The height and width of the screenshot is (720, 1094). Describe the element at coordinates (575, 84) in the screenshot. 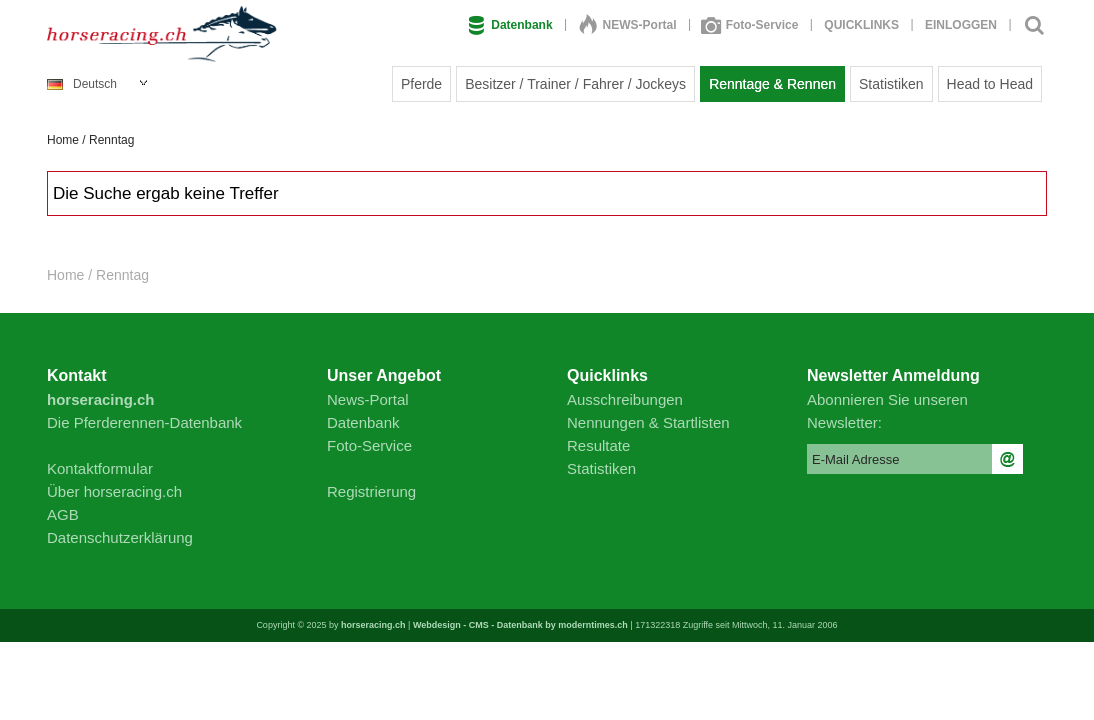

I see `Besitzer / Trainer / Fahrer / Jockeys` at that location.